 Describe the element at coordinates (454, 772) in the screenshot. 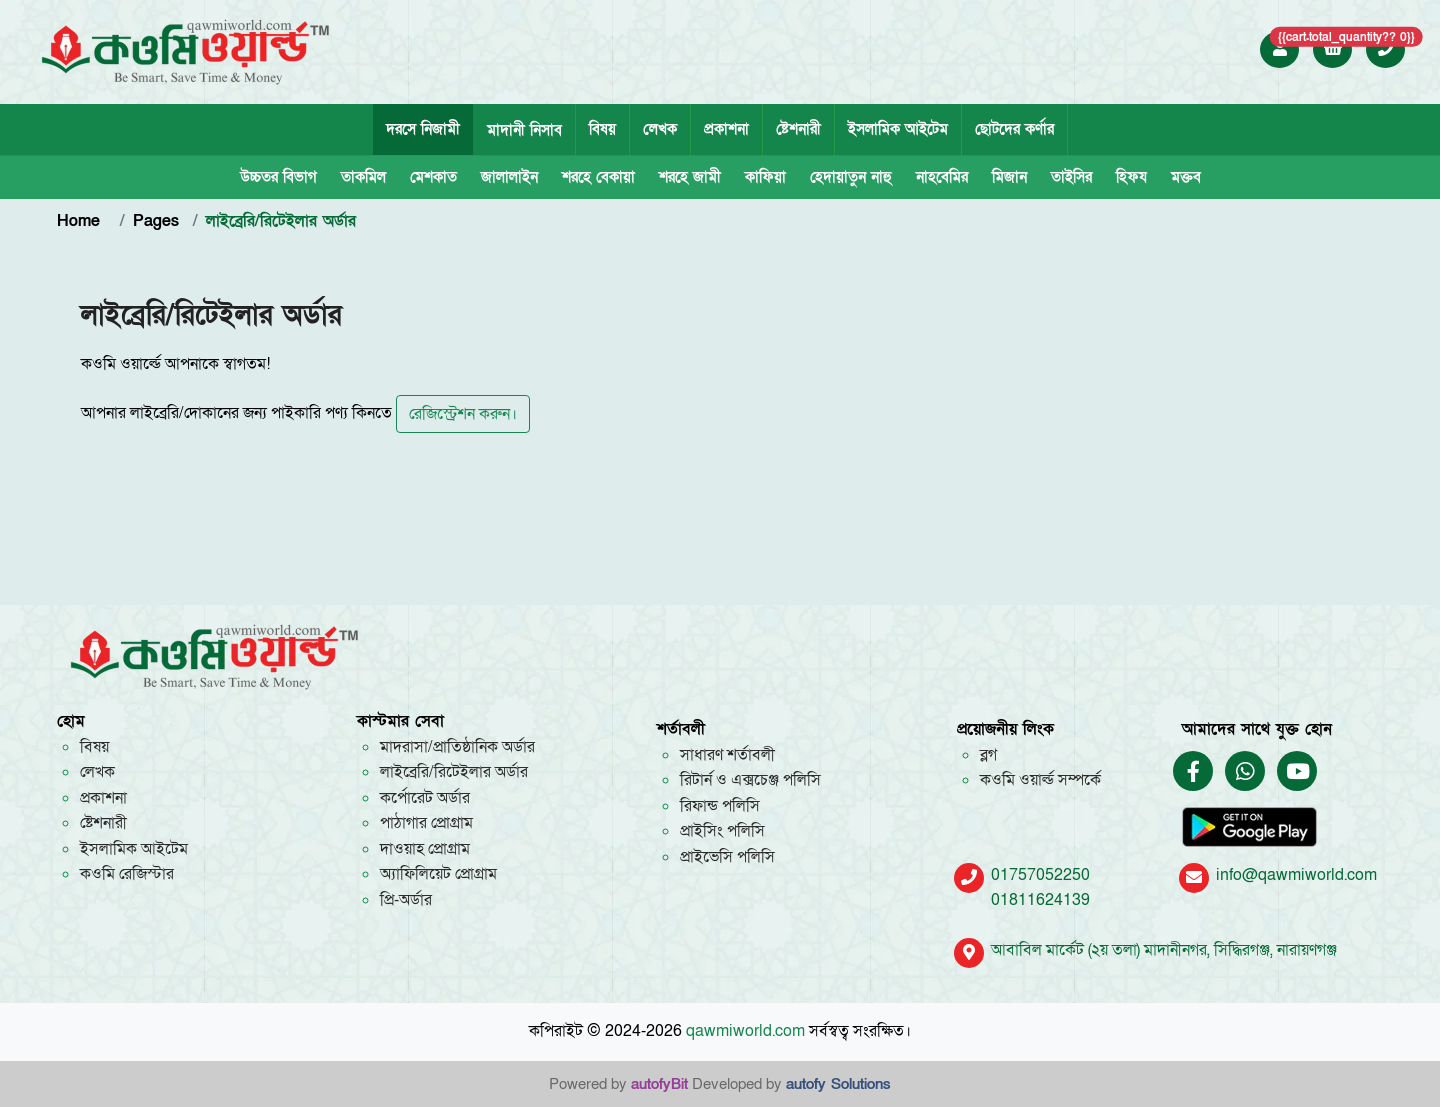

I see `লাইব্রেরি/রিটেইলার অর্ডার` at that location.